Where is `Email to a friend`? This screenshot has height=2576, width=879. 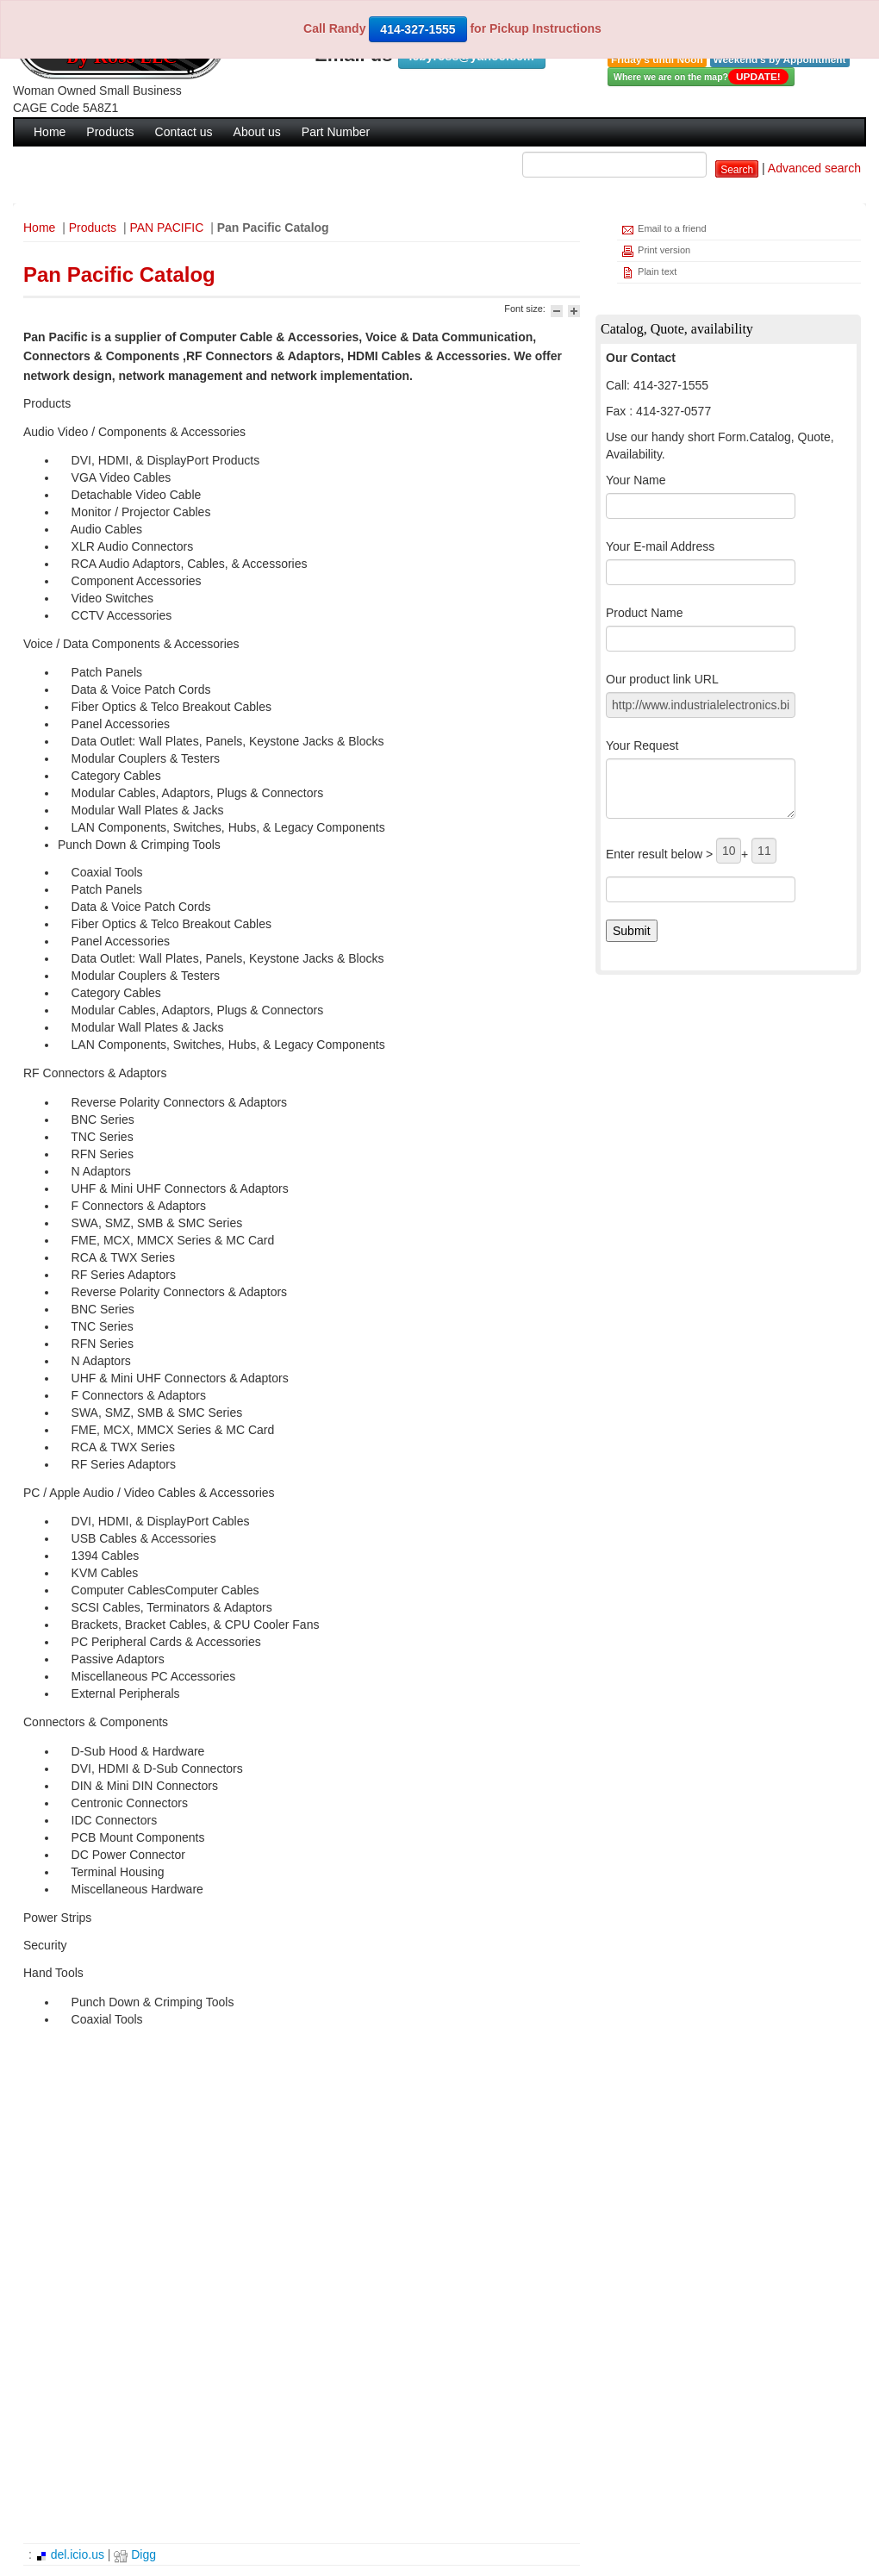 Email to a friend is located at coordinates (663, 229).